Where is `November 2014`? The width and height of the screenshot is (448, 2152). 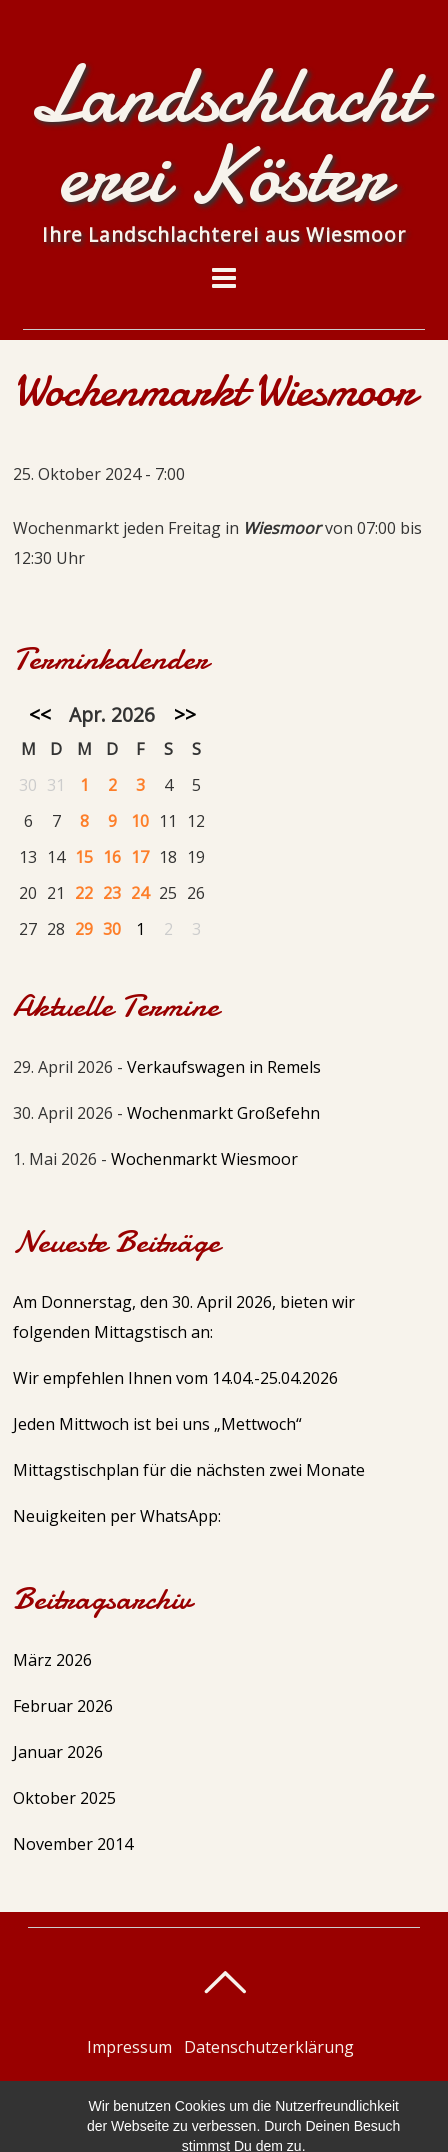 November 2014 is located at coordinates (73, 1844).